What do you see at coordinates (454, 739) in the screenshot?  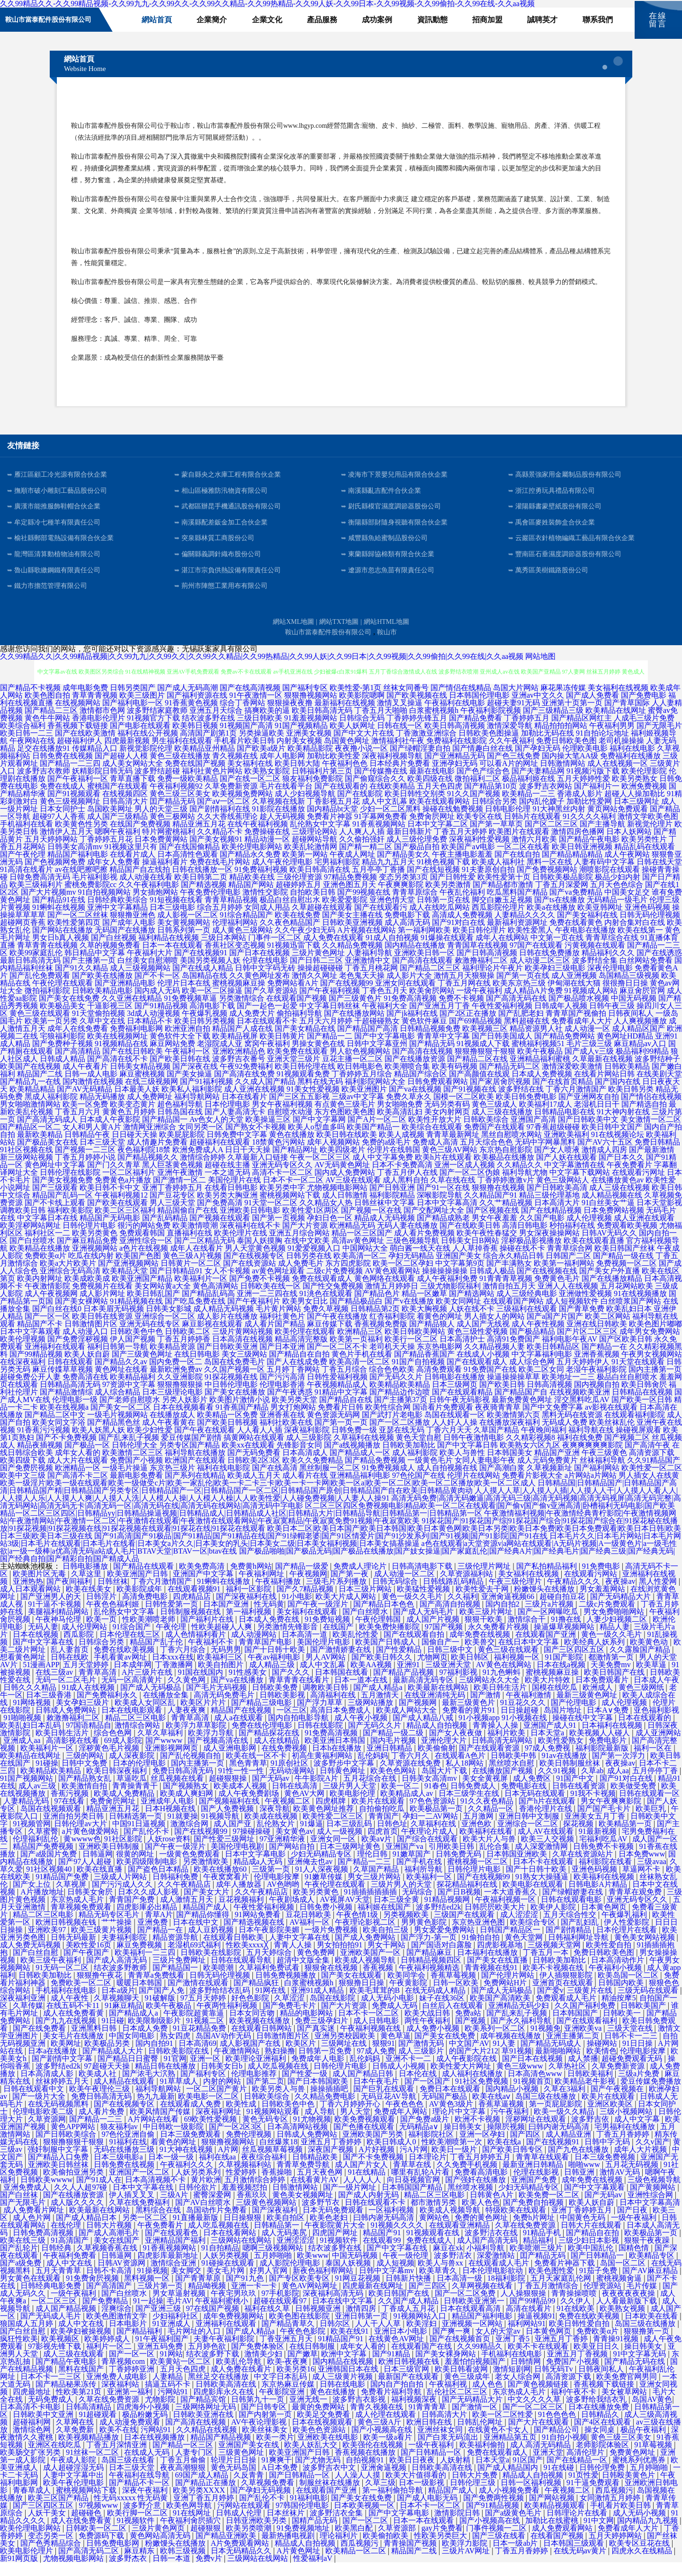 I see `欧美日韩高清视频` at bounding box center [454, 739].